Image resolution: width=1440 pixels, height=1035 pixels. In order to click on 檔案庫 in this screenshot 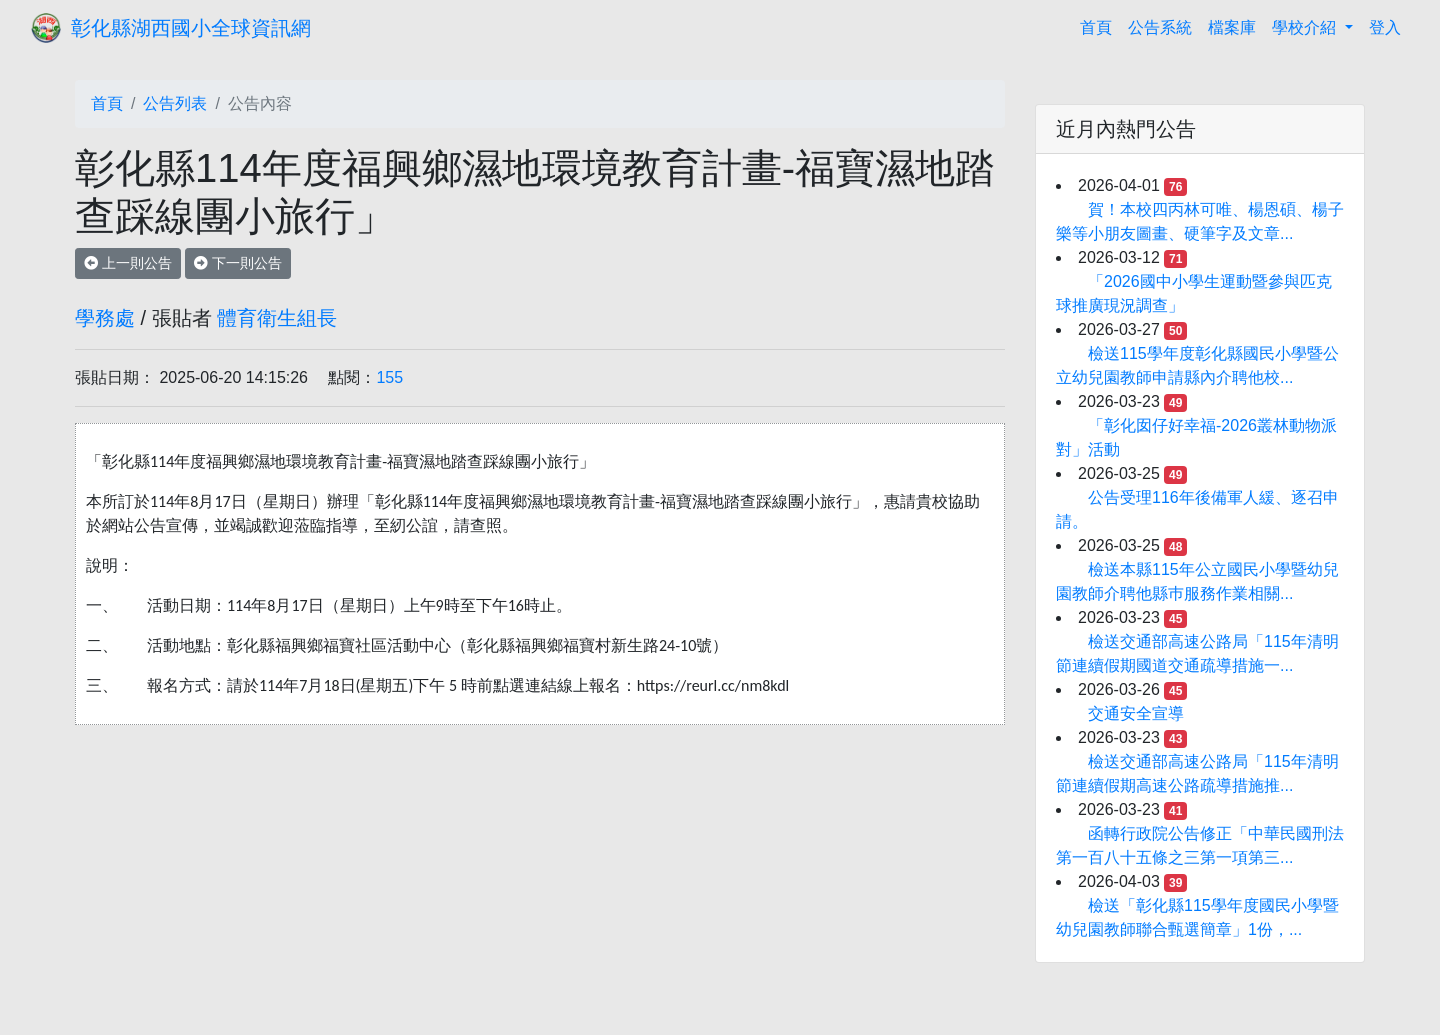, I will do `click(1232, 27)`.